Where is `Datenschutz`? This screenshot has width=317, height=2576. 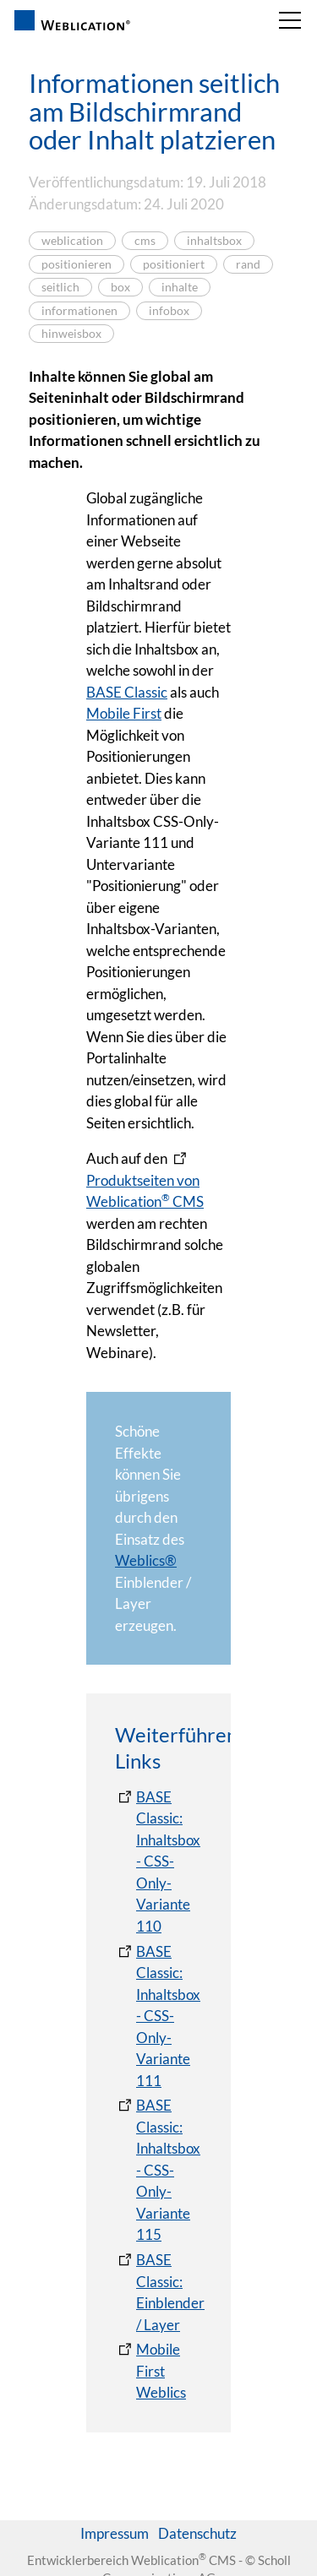
Datenschutz is located at coordinates (197, 2533).